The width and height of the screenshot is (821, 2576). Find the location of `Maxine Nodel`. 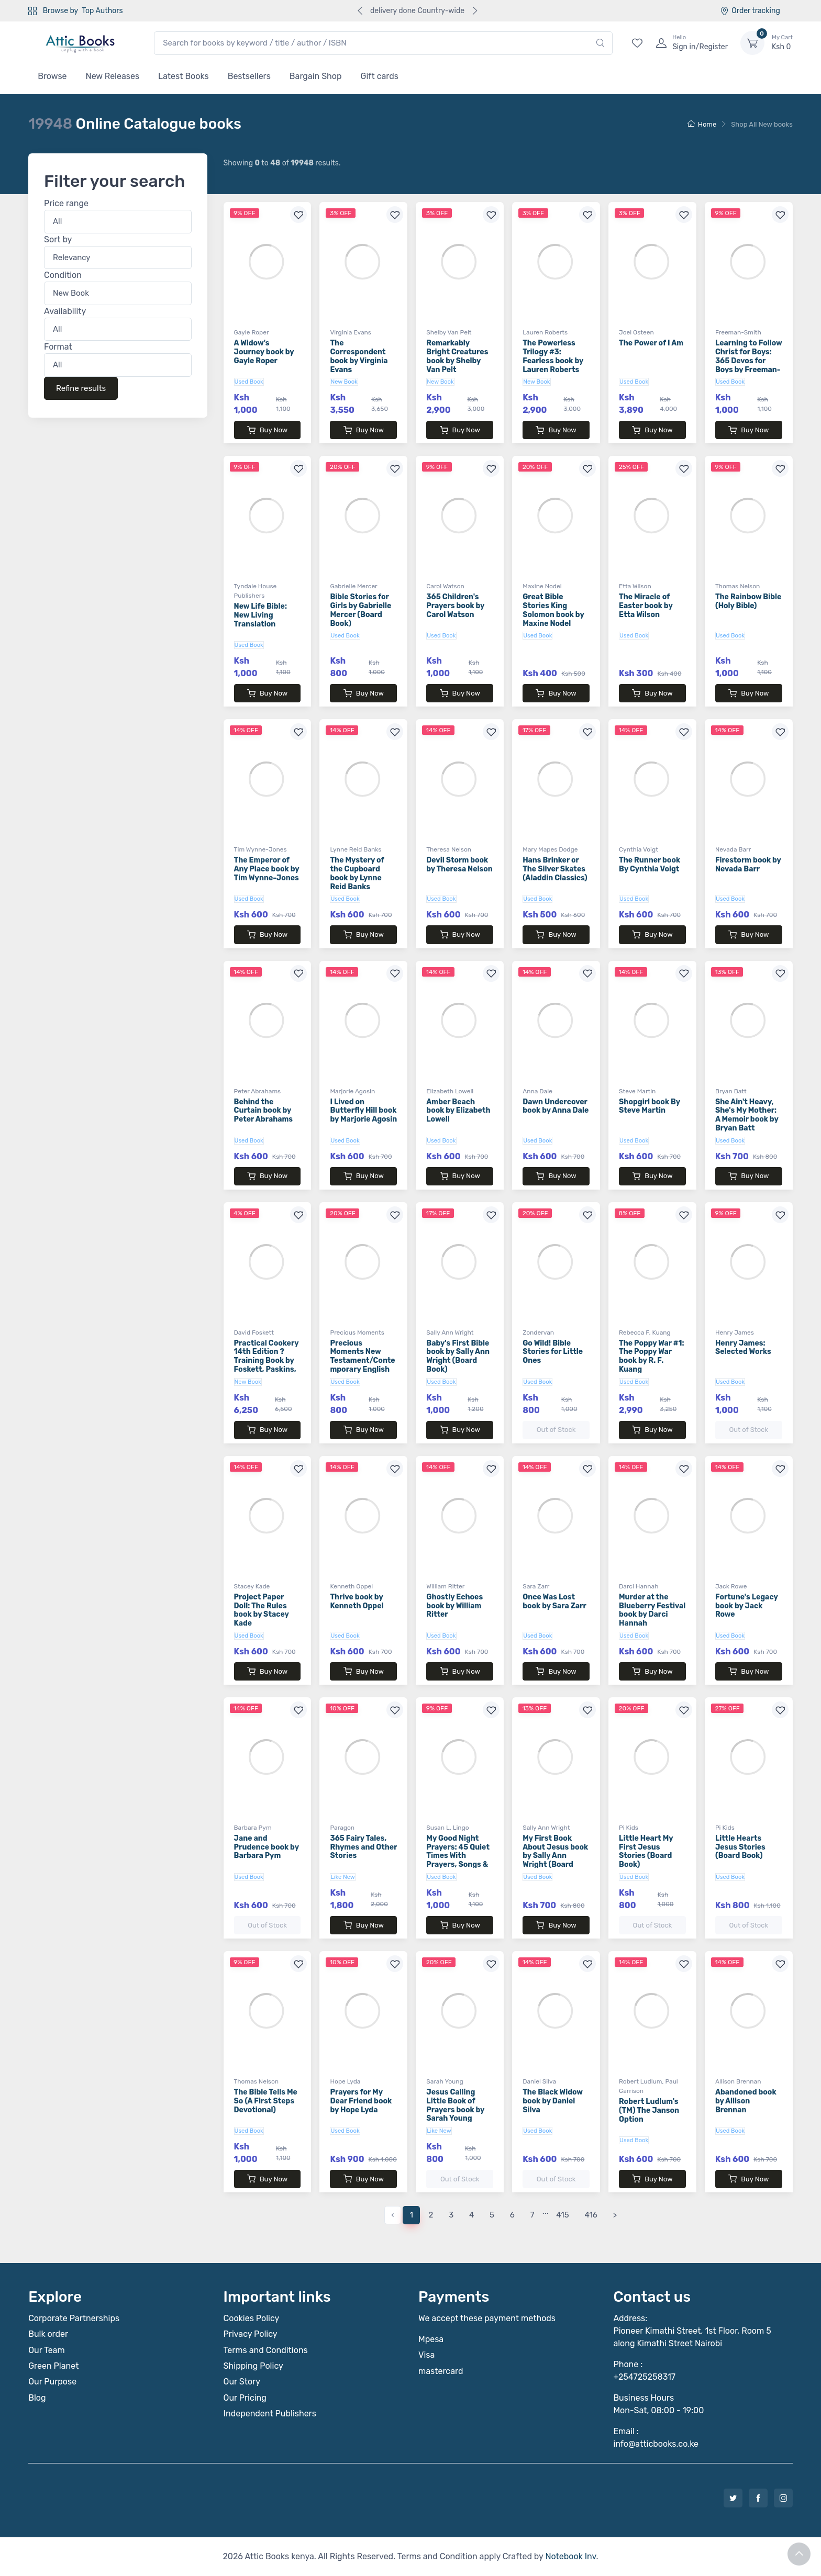

Maxine Nodel is located at coordinates (542, 586).